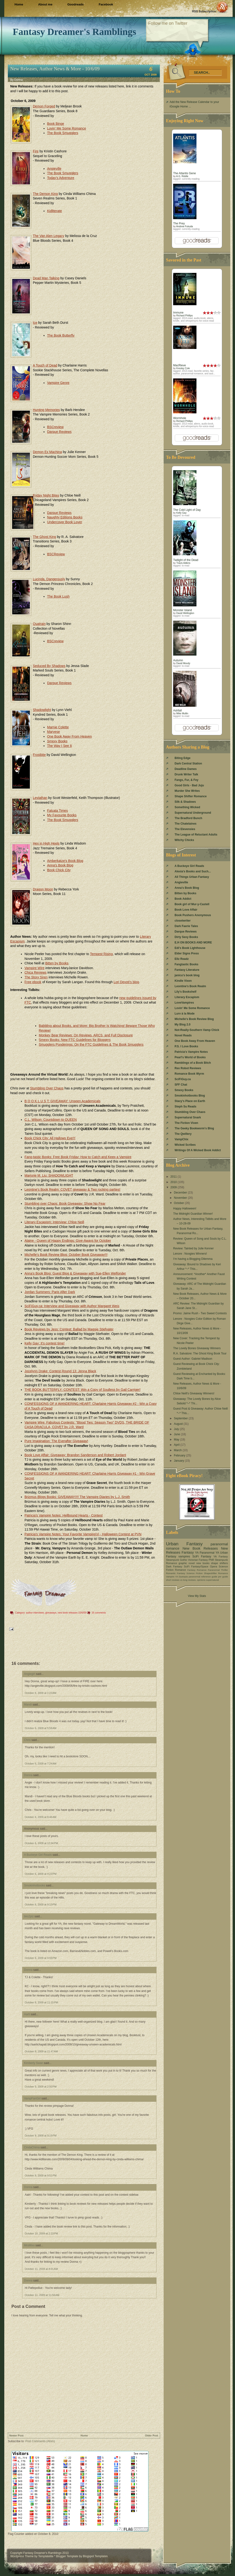  Describe the element at coordinates (220, 1556) in the screenshot. I see `YA Fantasy` at that location.